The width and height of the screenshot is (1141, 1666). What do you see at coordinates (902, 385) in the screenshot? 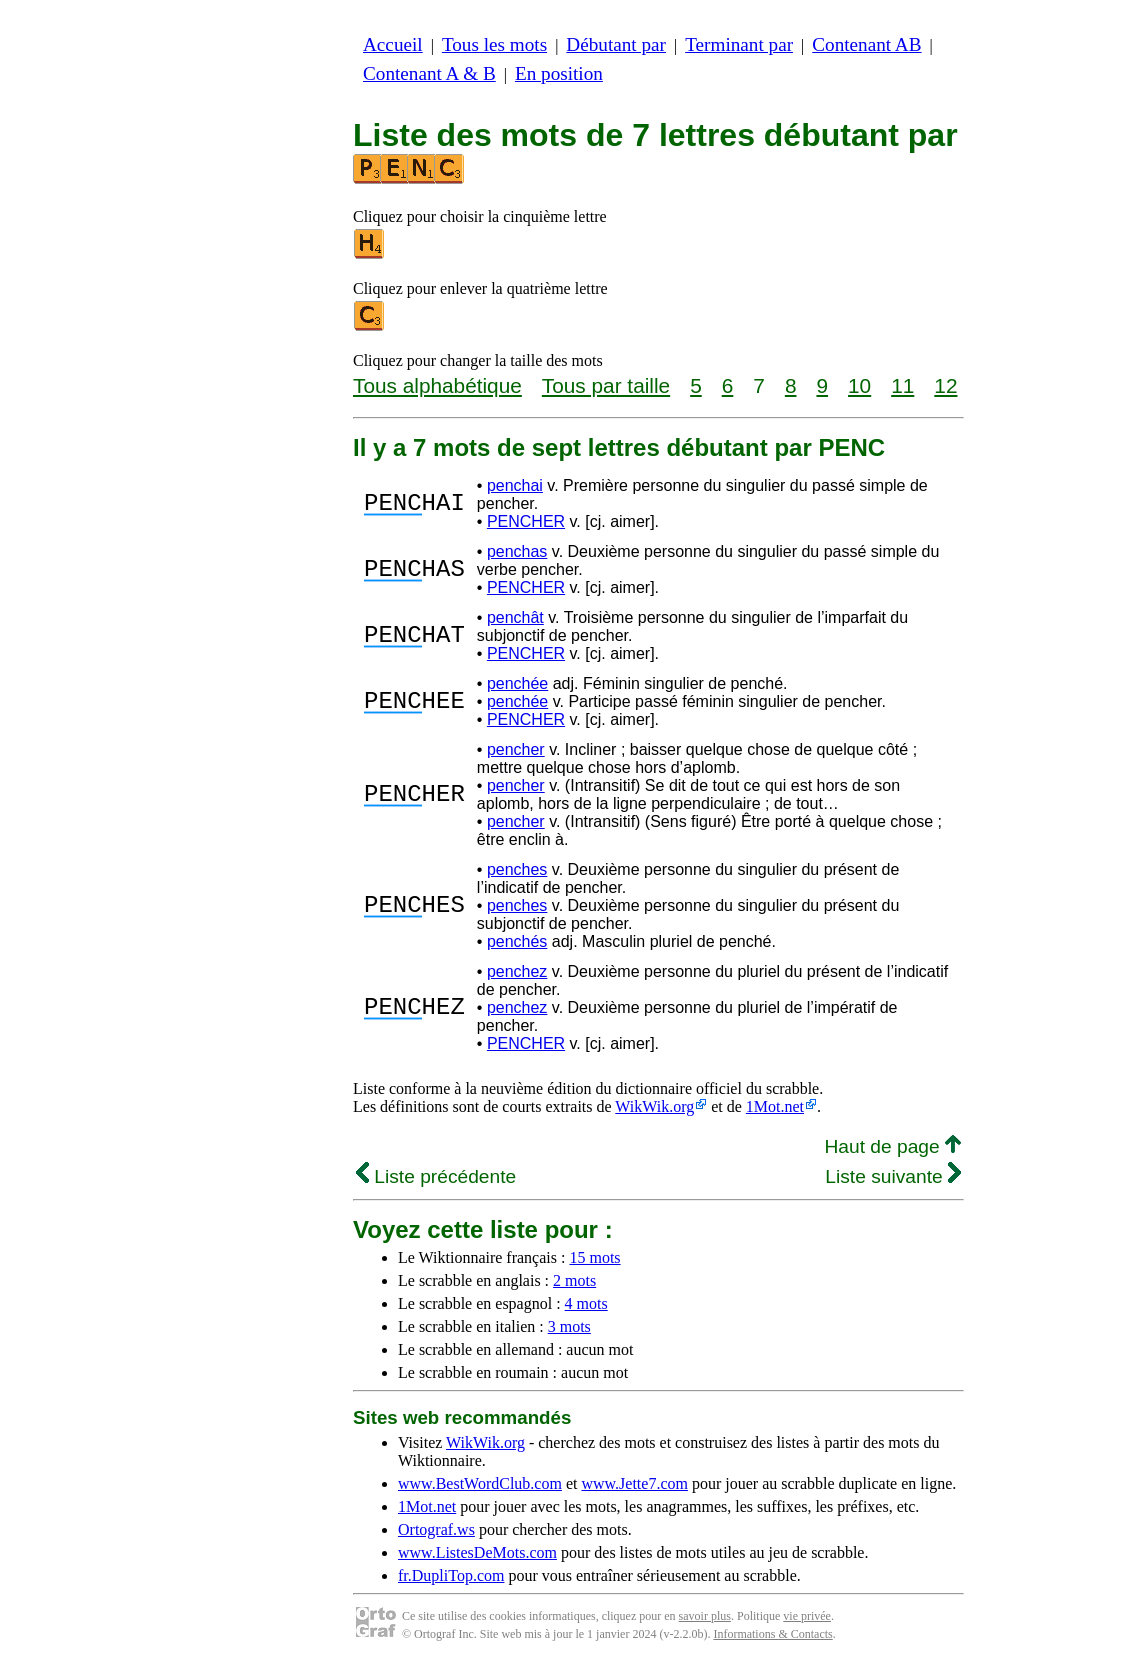
I see `11` at bounding box center [902, 385].